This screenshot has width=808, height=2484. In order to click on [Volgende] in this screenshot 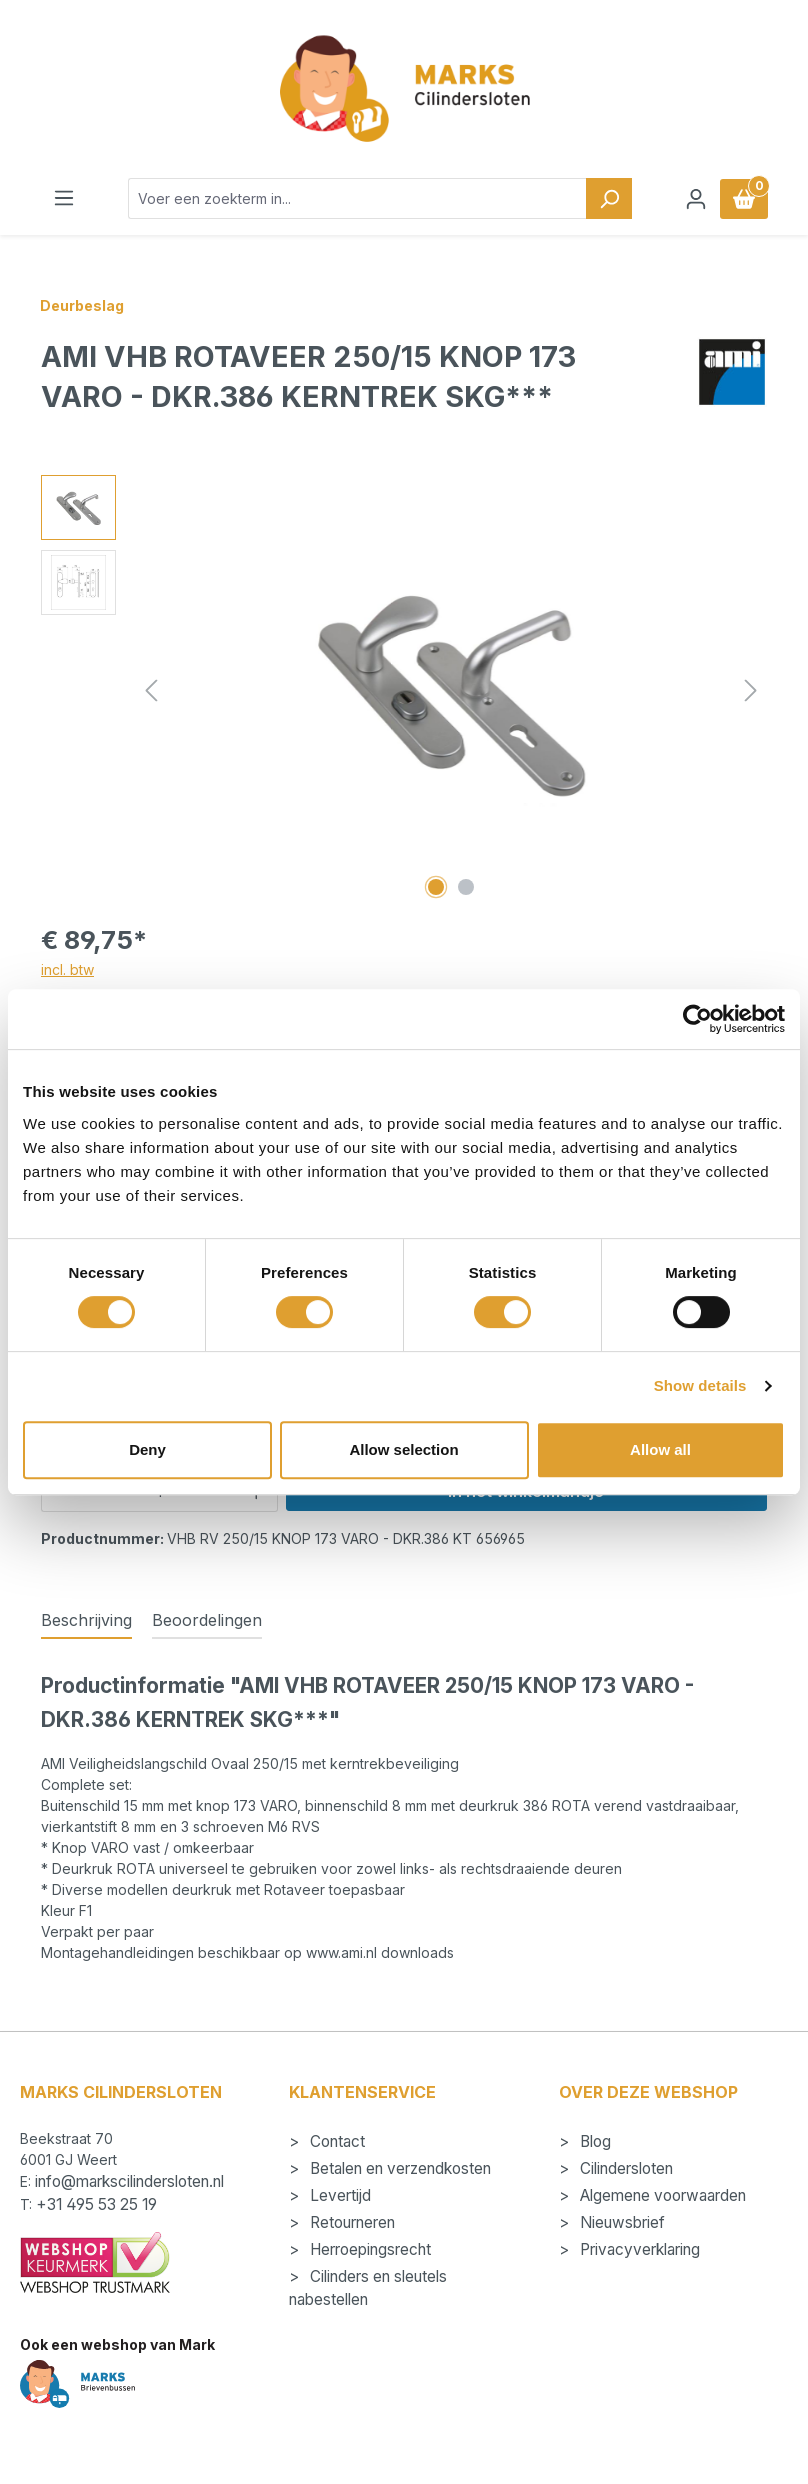, I will do `click(751, 690)`.